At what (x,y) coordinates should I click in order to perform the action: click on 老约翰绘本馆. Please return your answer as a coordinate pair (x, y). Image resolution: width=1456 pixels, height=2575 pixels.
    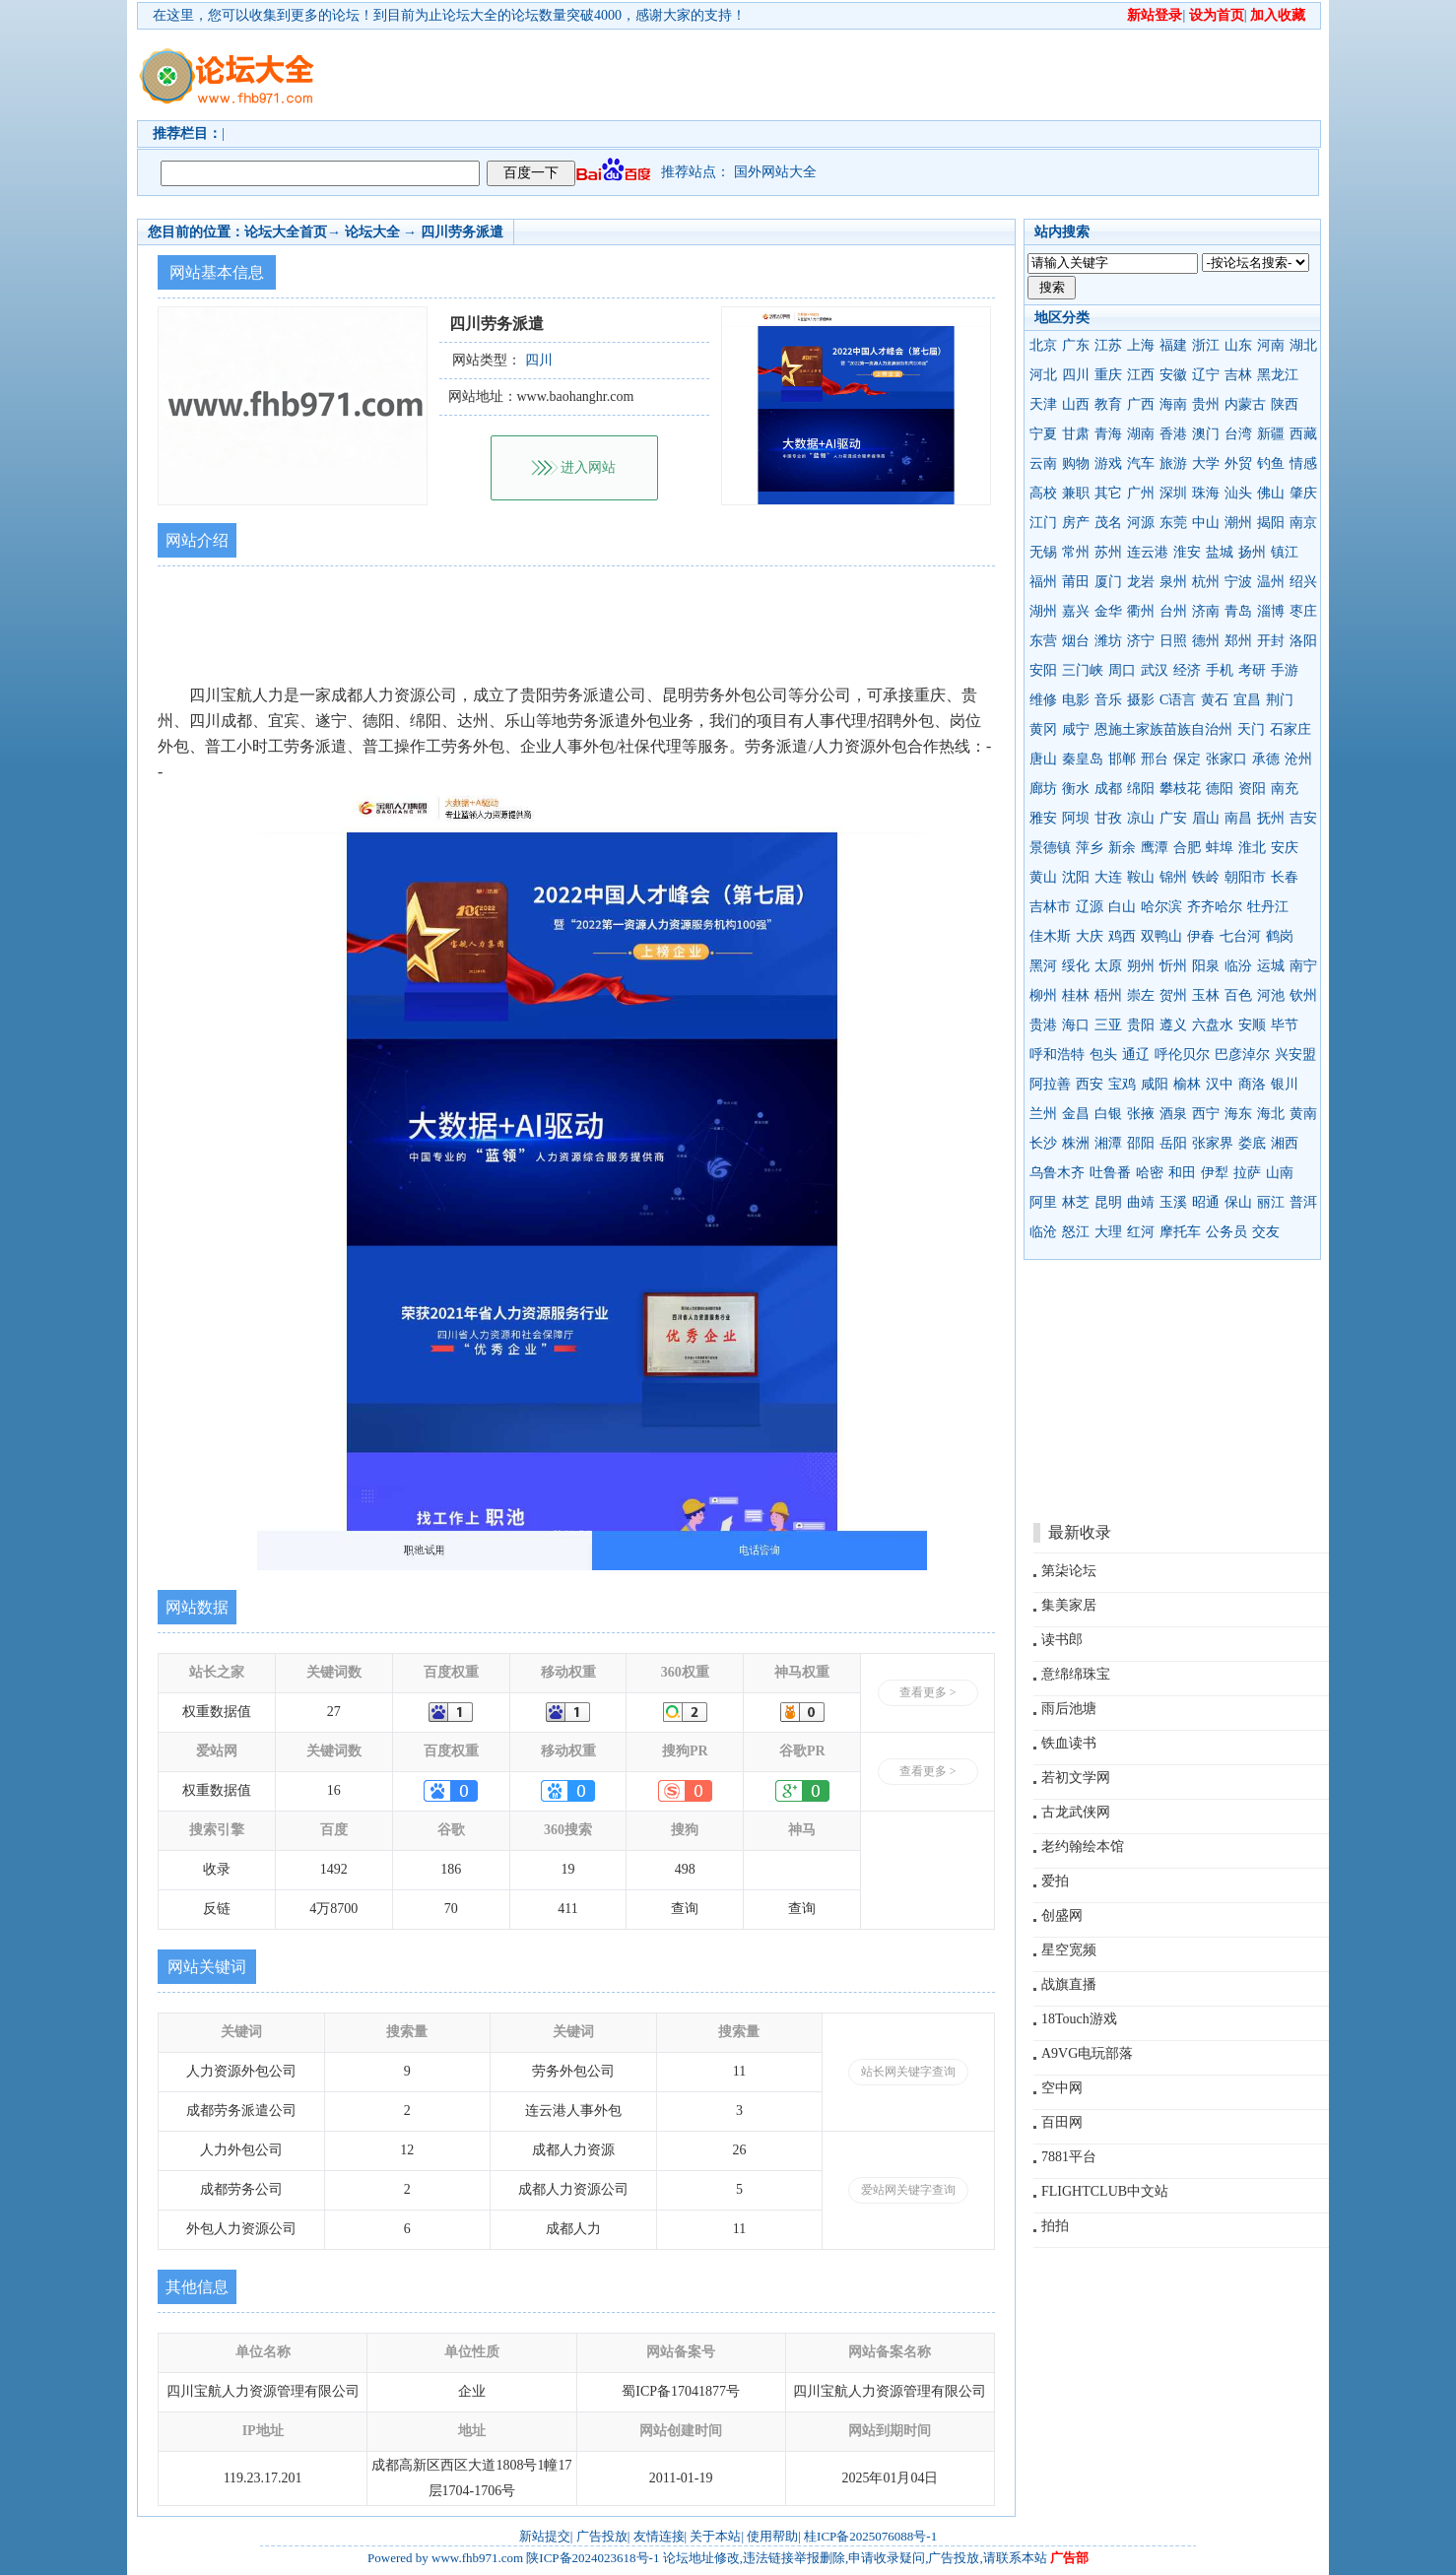
    Looking at the image, I should click on (1082, 1846).